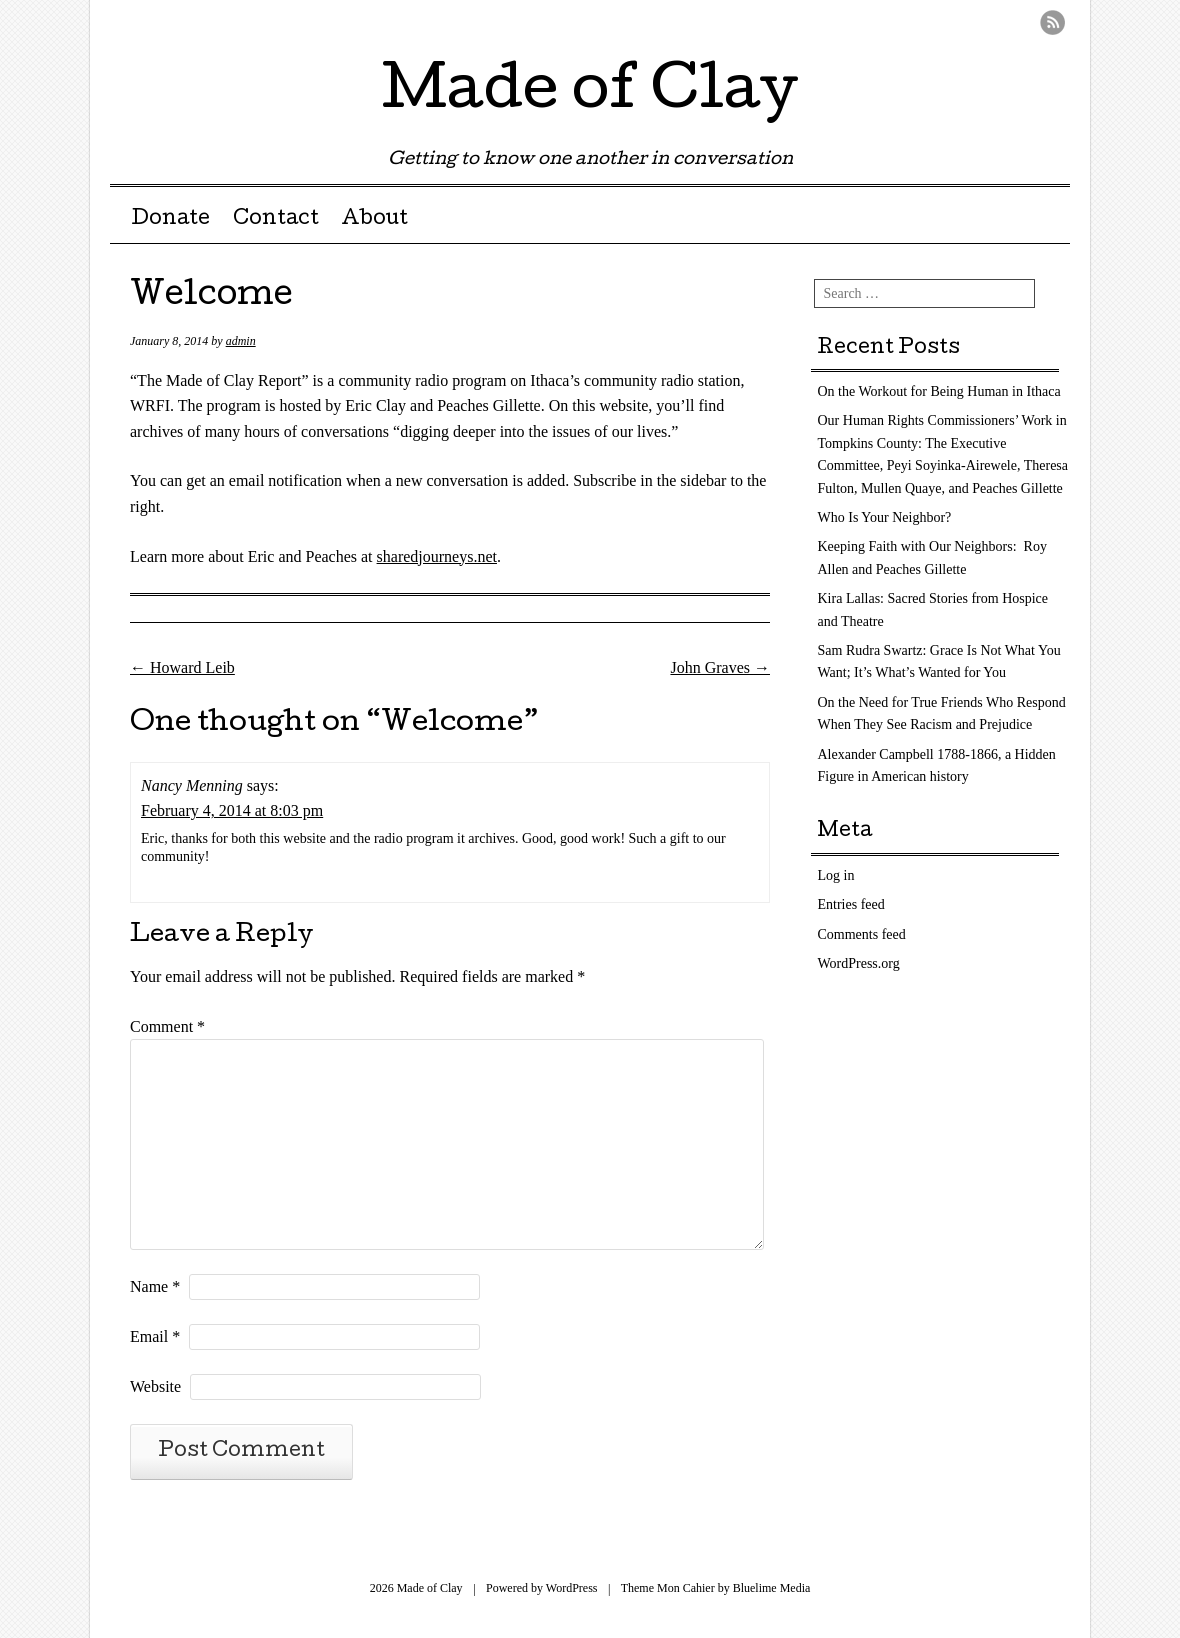 The height and width of the screenshot is (1638, 1180). What do you see at coordinates (572, 1588) in the screenshot?
I see `WordPress` at bounding box center [572, 1588].